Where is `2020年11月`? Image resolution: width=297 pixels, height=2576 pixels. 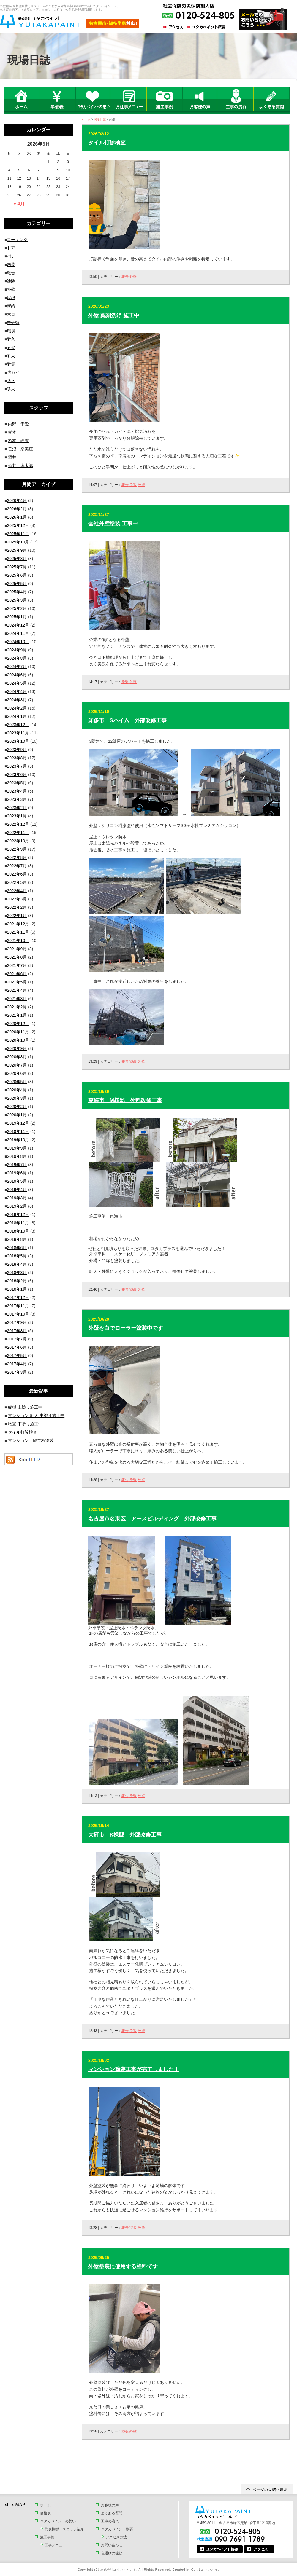
2020年11月 is located at coordinates (18, 1031).